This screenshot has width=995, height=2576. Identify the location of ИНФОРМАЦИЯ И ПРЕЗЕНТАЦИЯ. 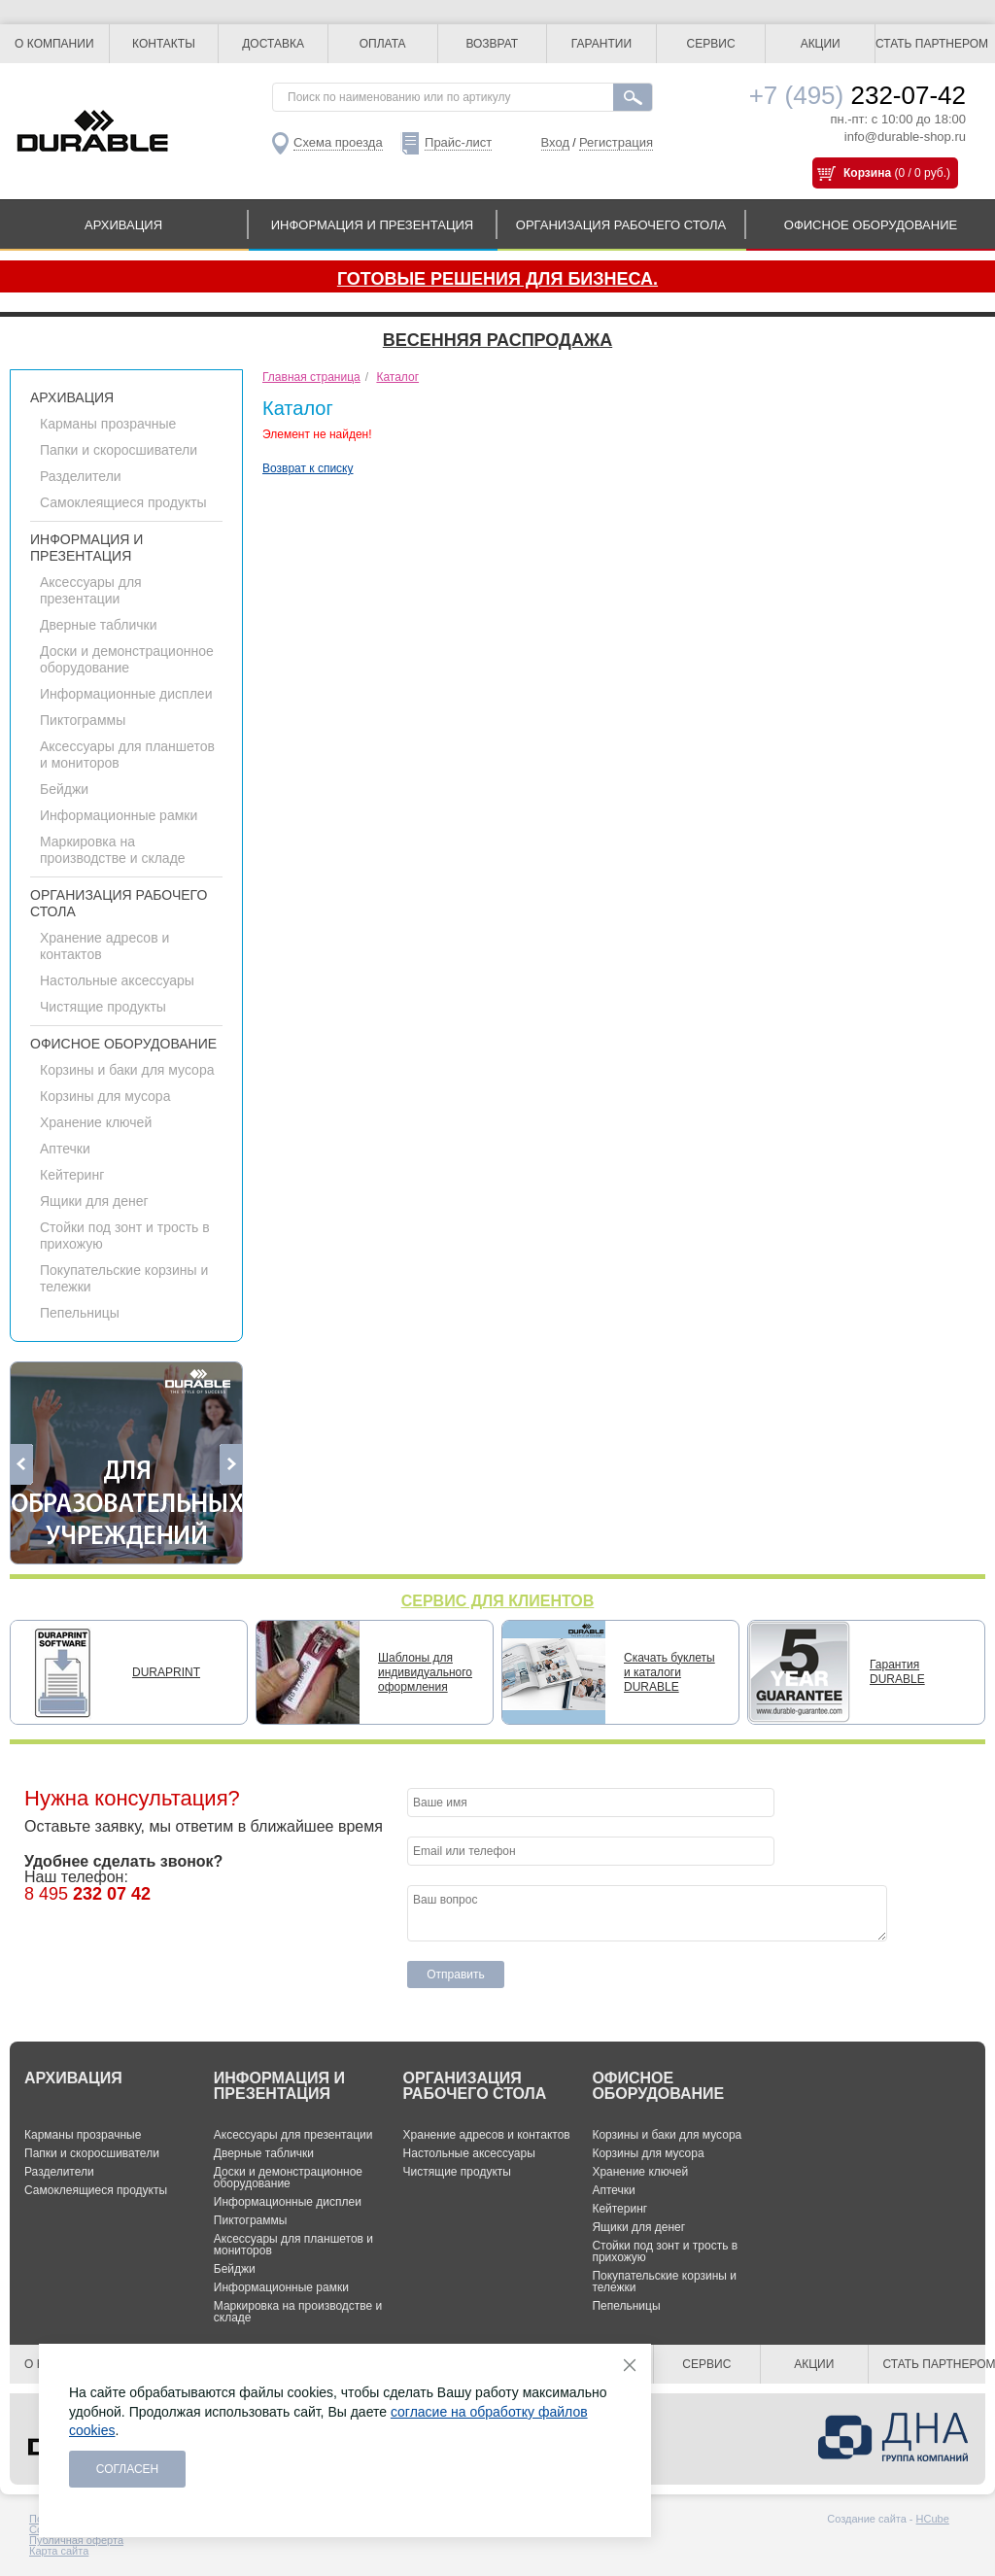
(372, 225).